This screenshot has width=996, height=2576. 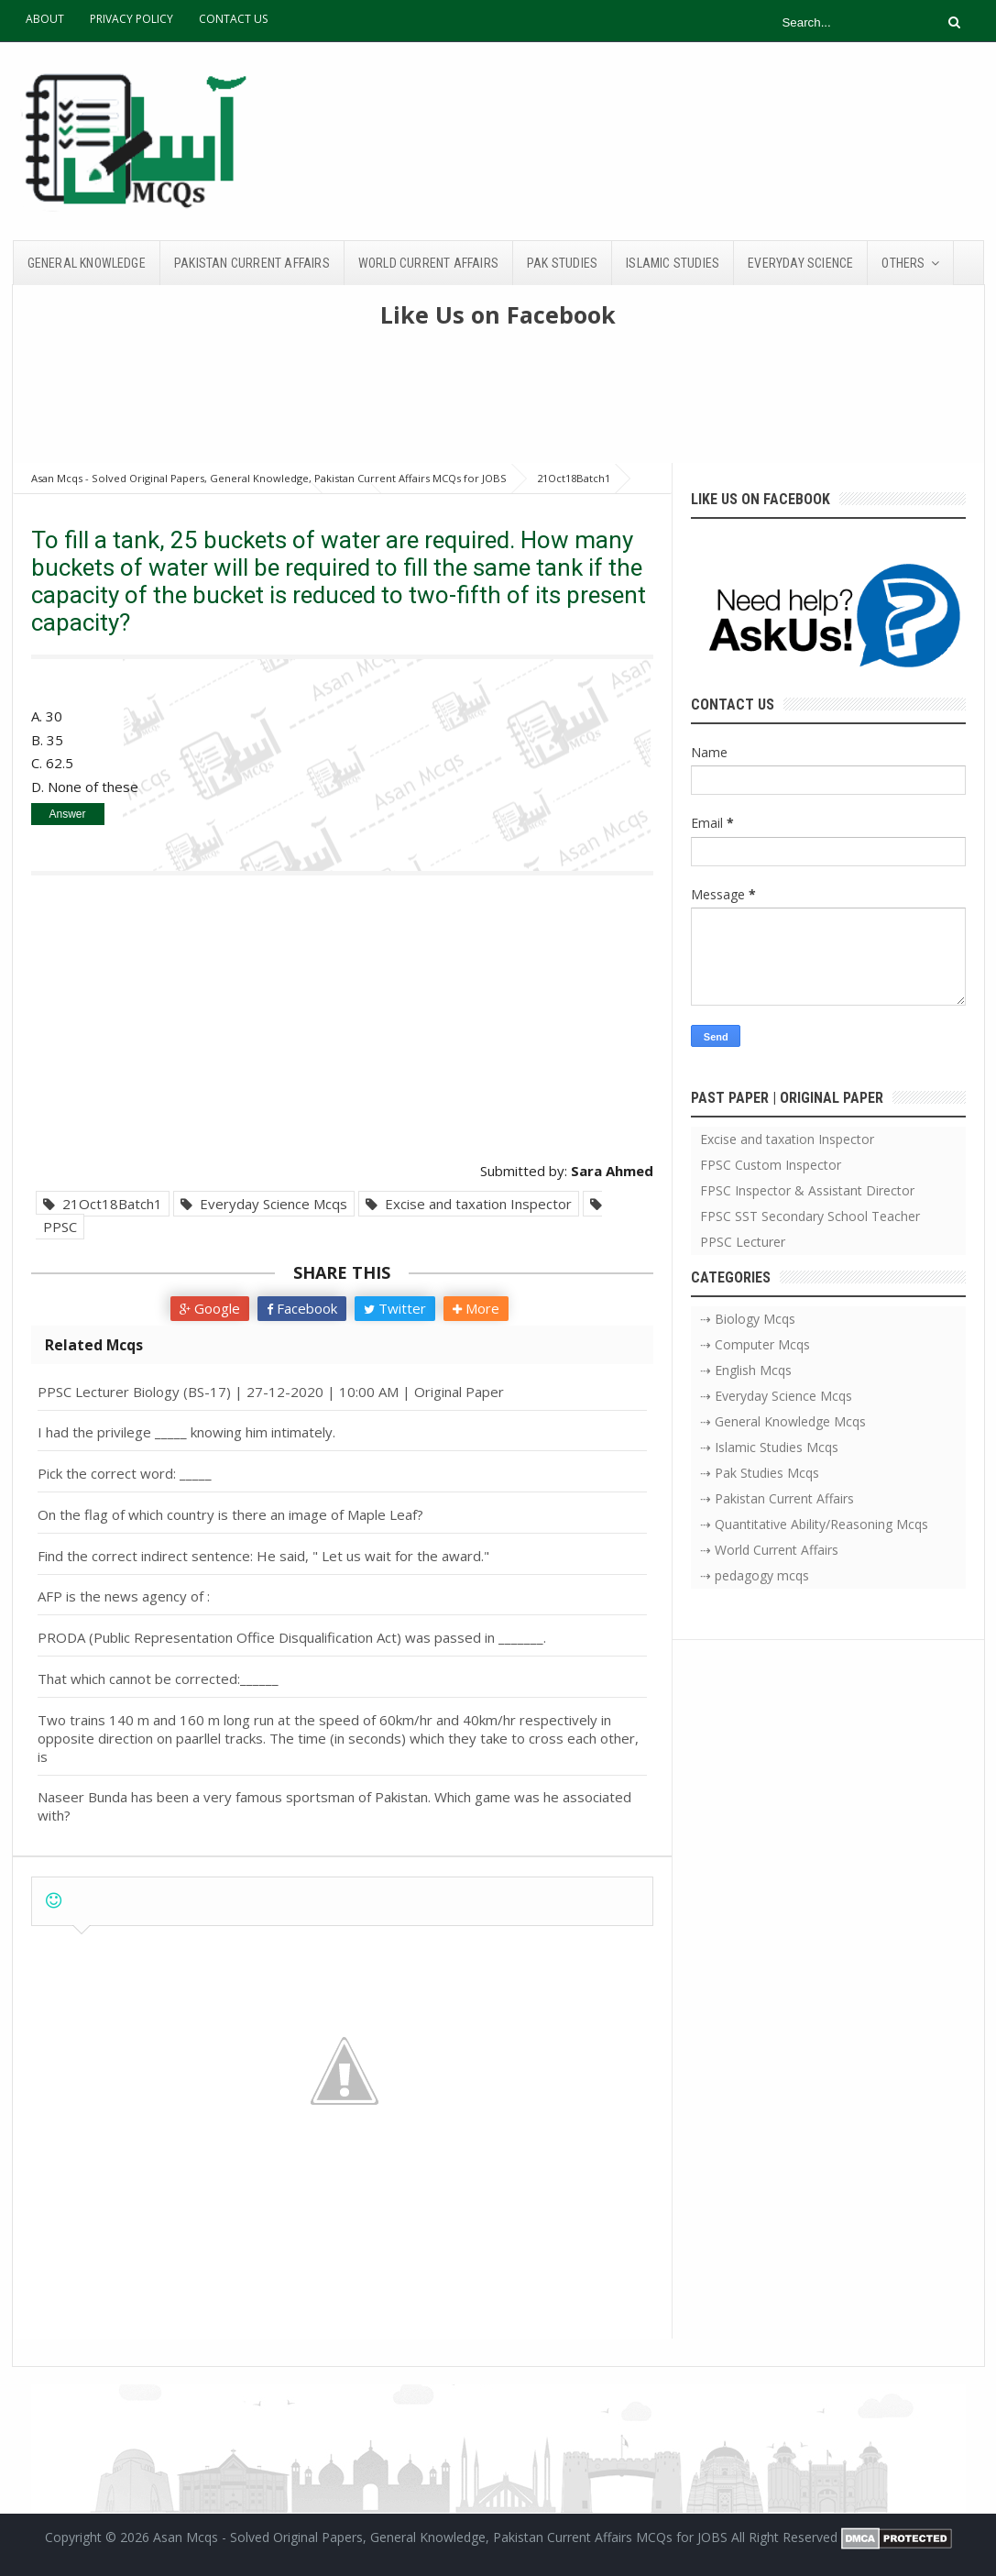 I want to click on ⇢ English Mcqs, so click(x=746, y=1370).